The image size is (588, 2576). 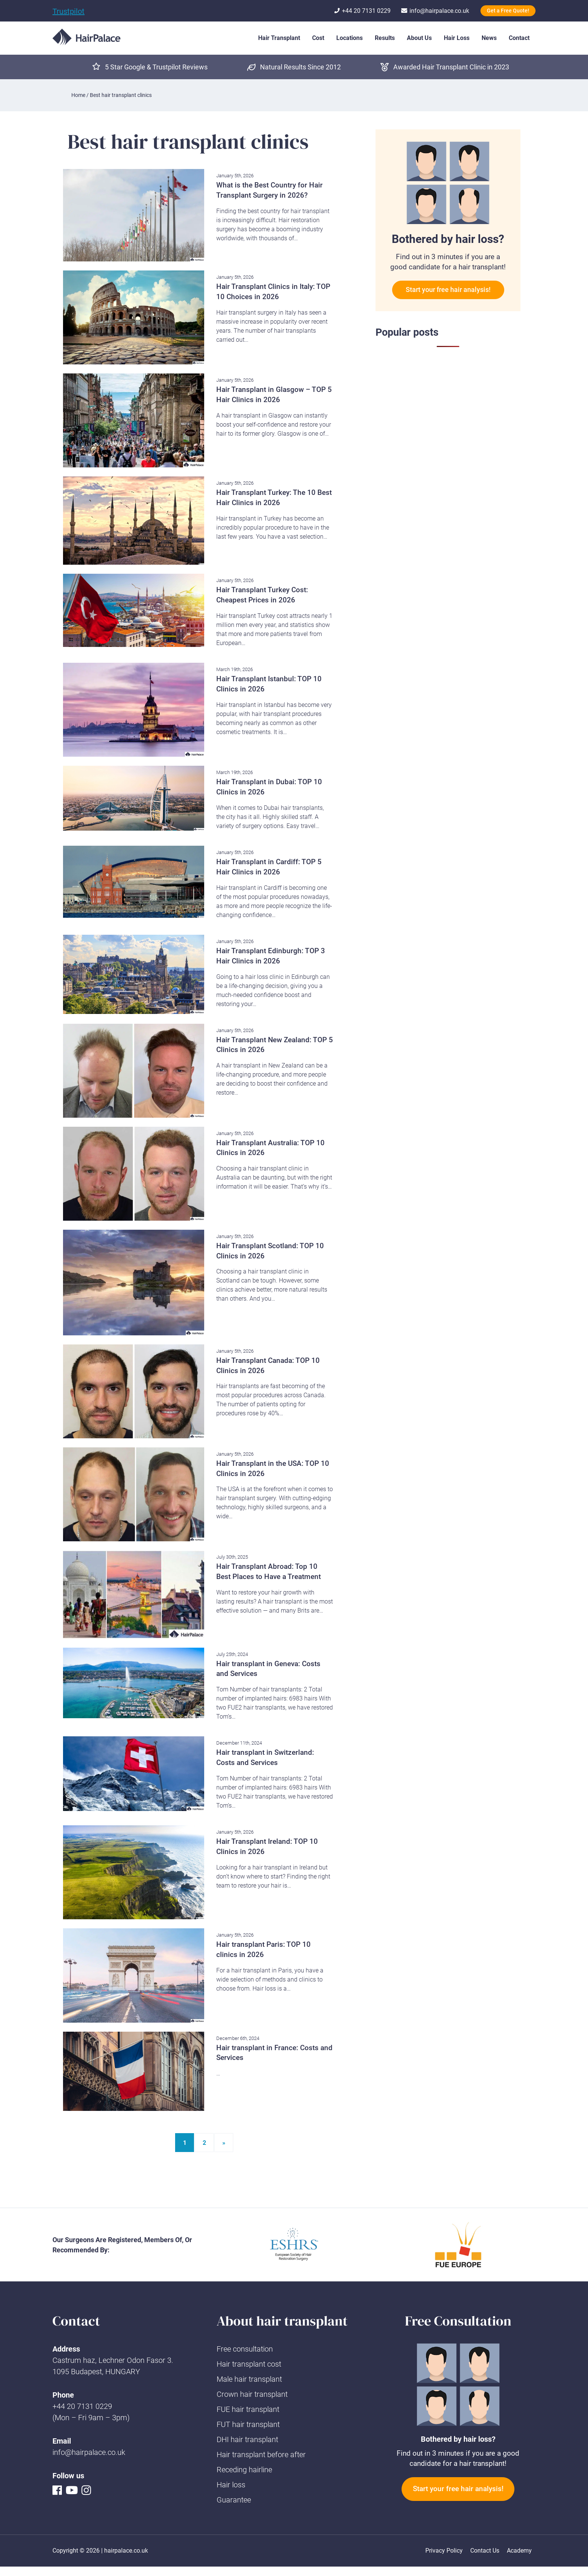 I want to click on Male hair transplant, so click(x=249, y=2379).